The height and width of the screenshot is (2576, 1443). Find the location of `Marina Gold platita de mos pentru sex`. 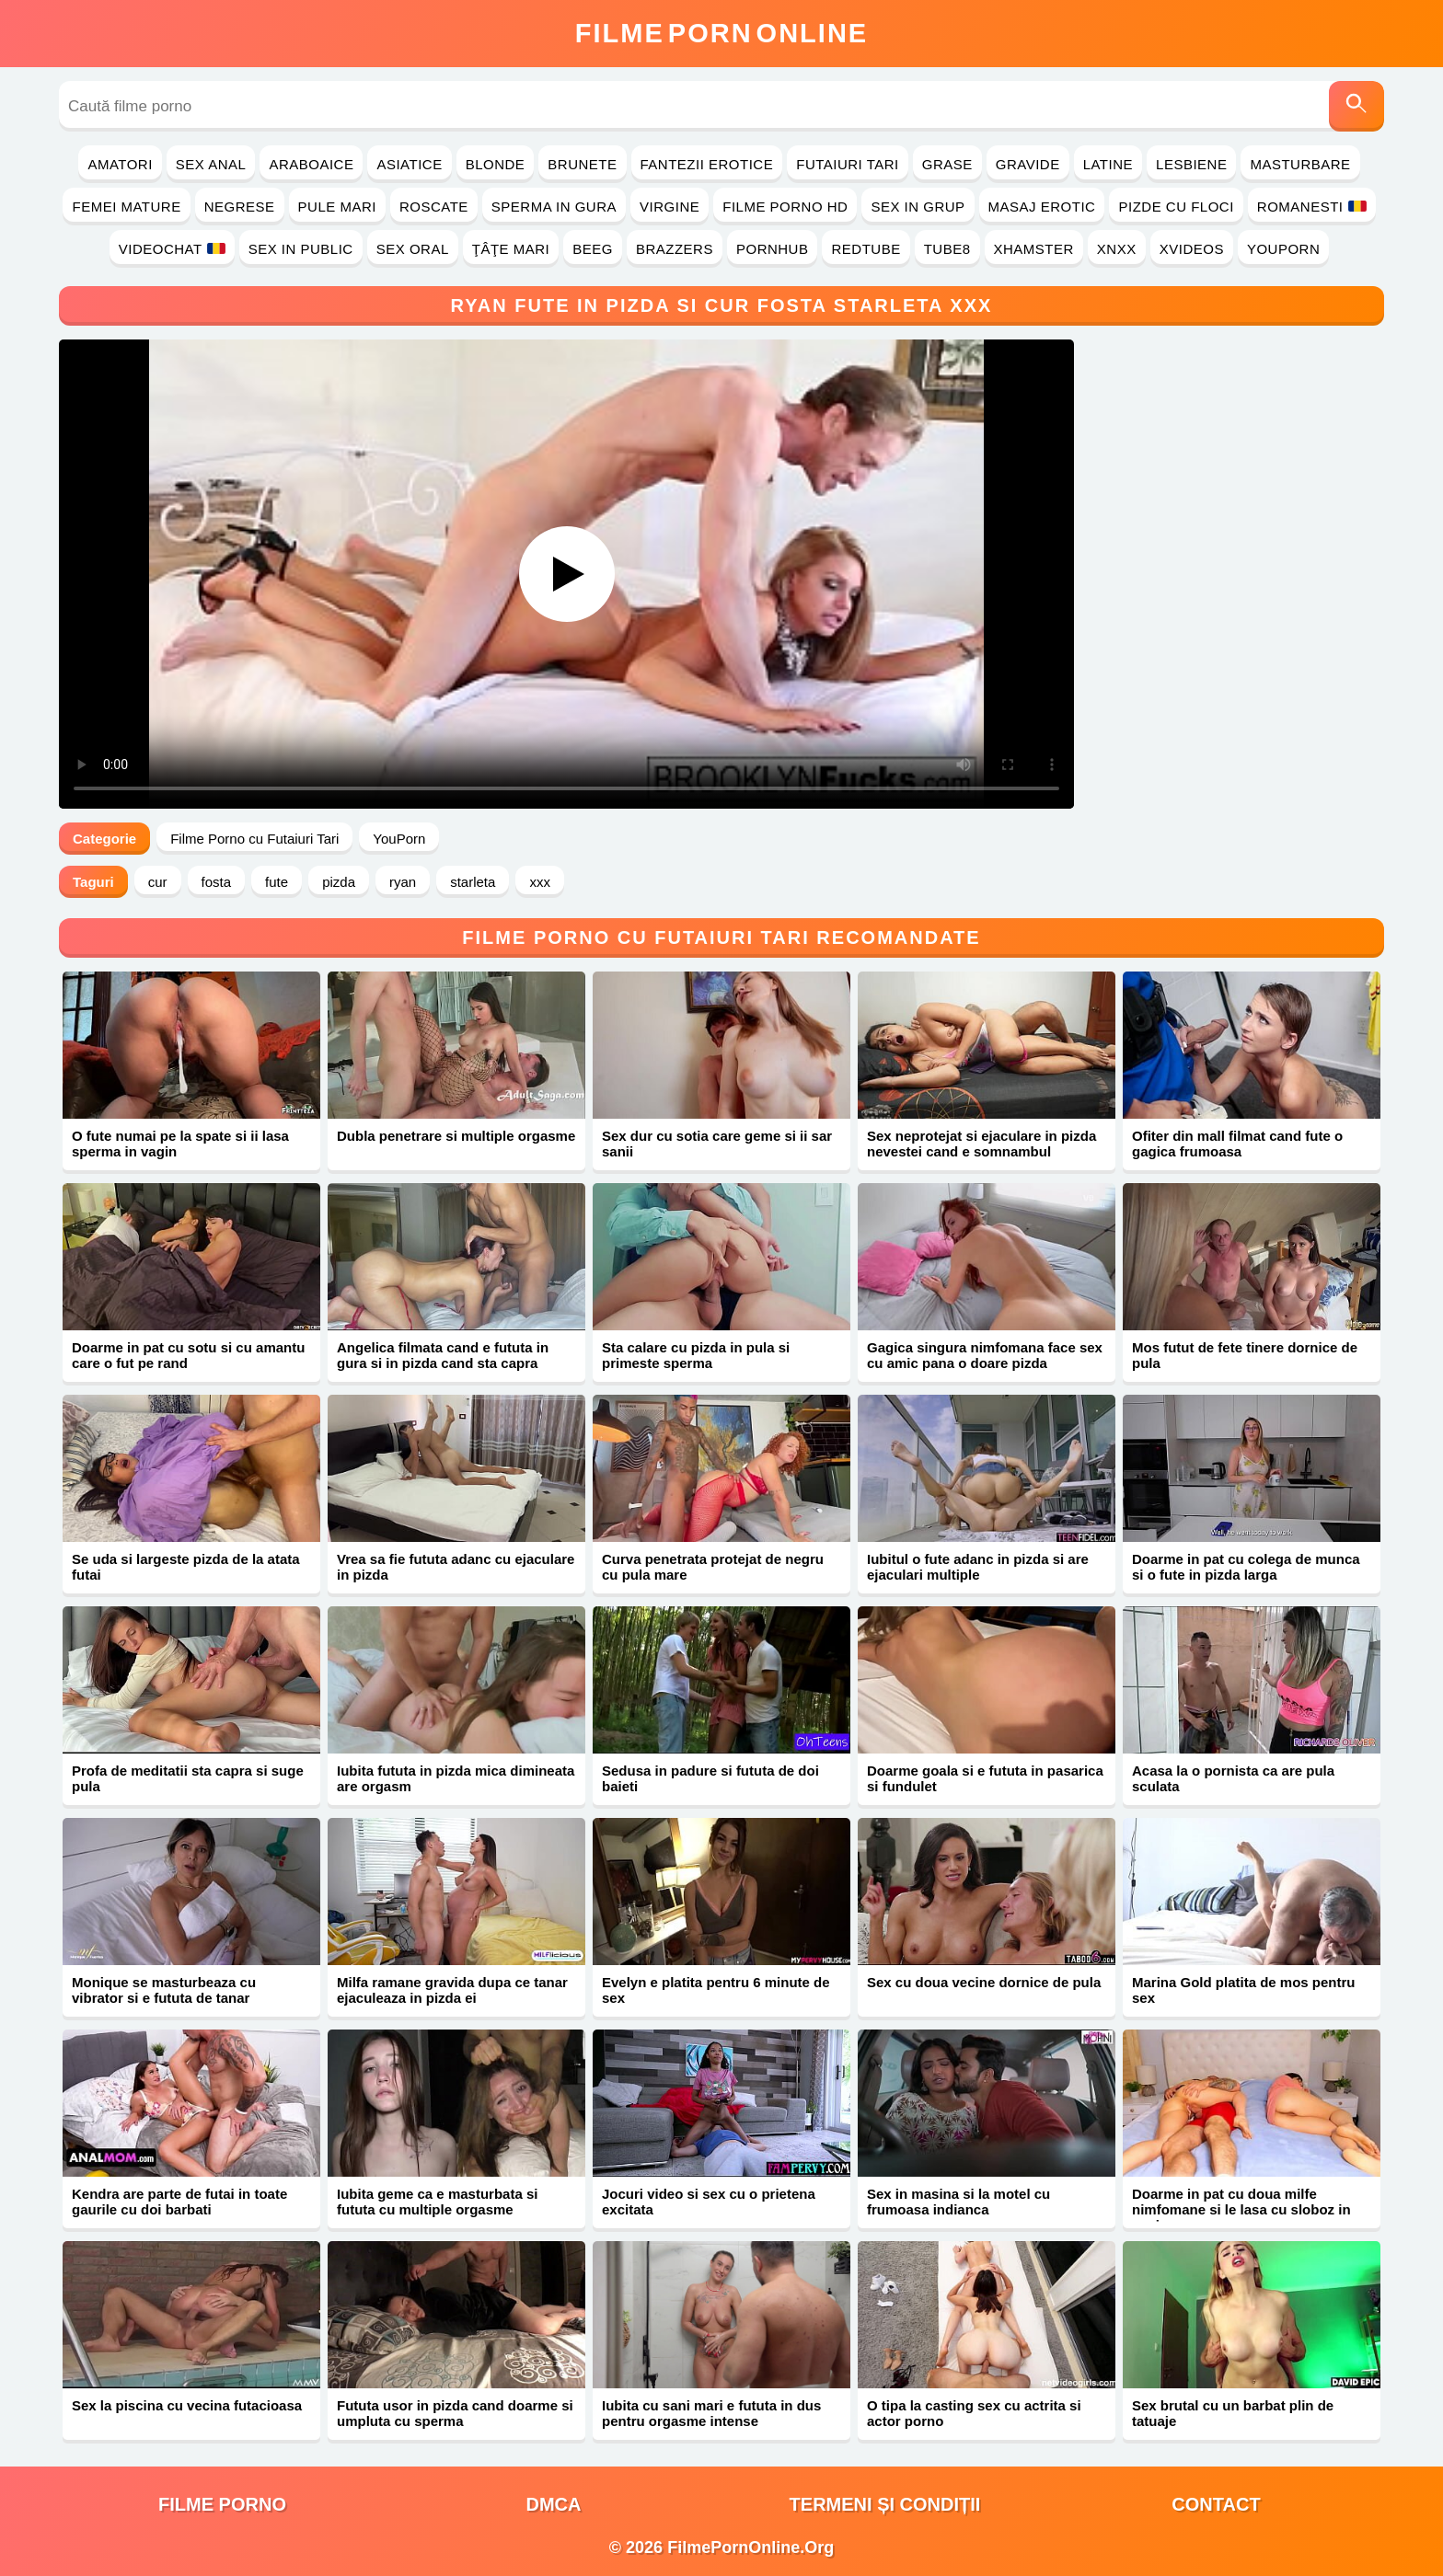

Marina Gold platita de mos pentru sex is located at coordinates (1244, 1990).